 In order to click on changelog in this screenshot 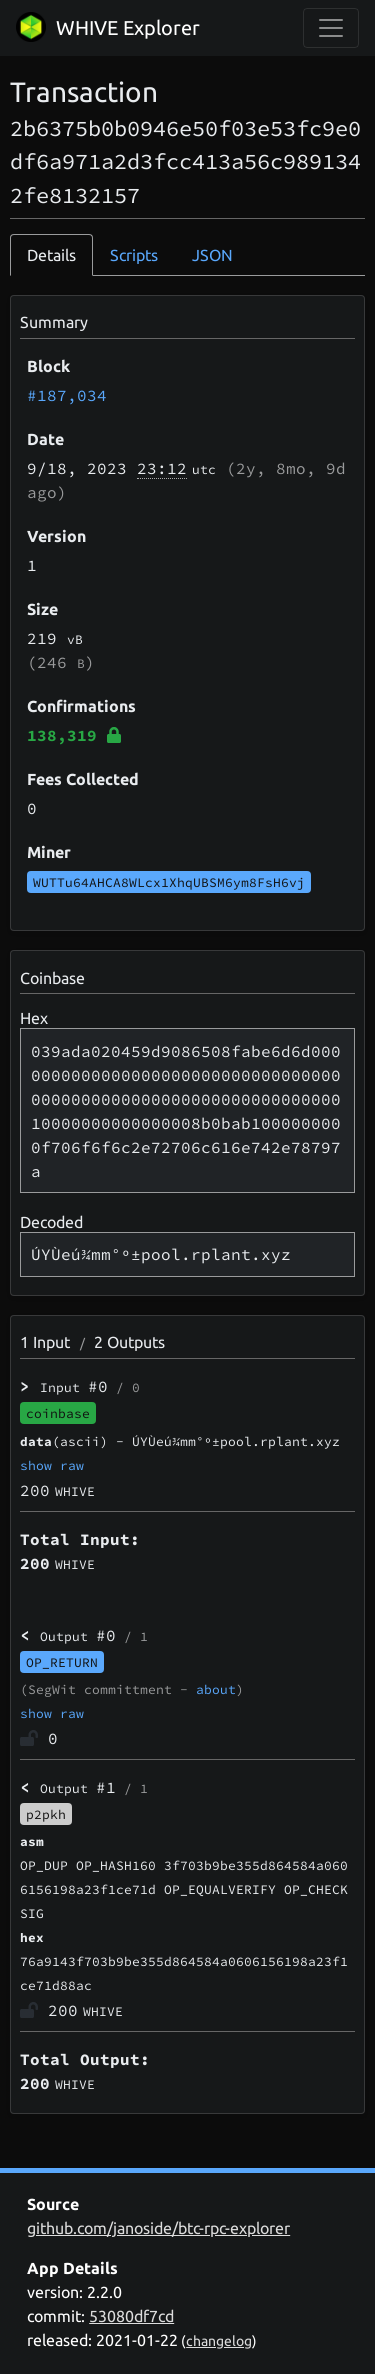, I will do `click(219, 2341)`.